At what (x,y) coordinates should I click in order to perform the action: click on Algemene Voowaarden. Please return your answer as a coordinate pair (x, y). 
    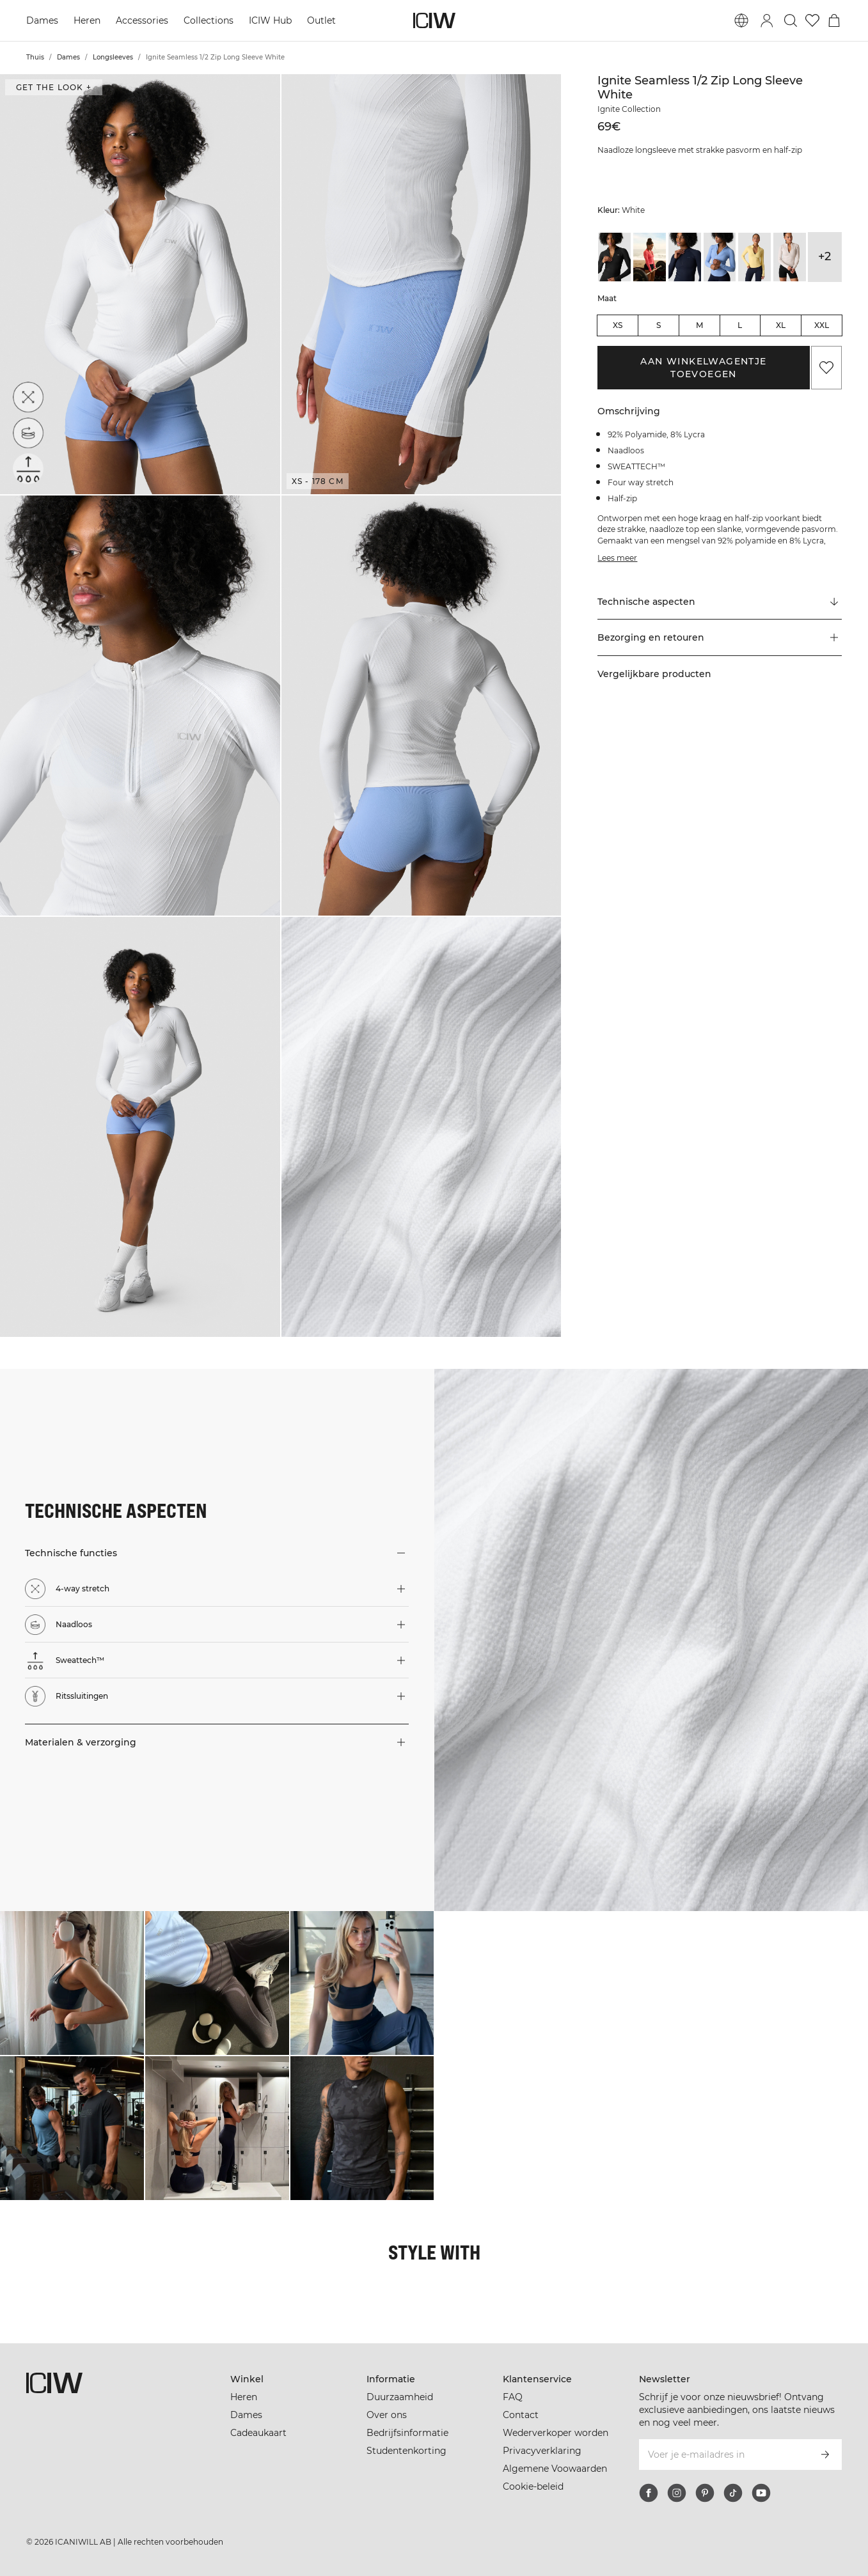
    Looking at the image, I should click on (555, 2468).